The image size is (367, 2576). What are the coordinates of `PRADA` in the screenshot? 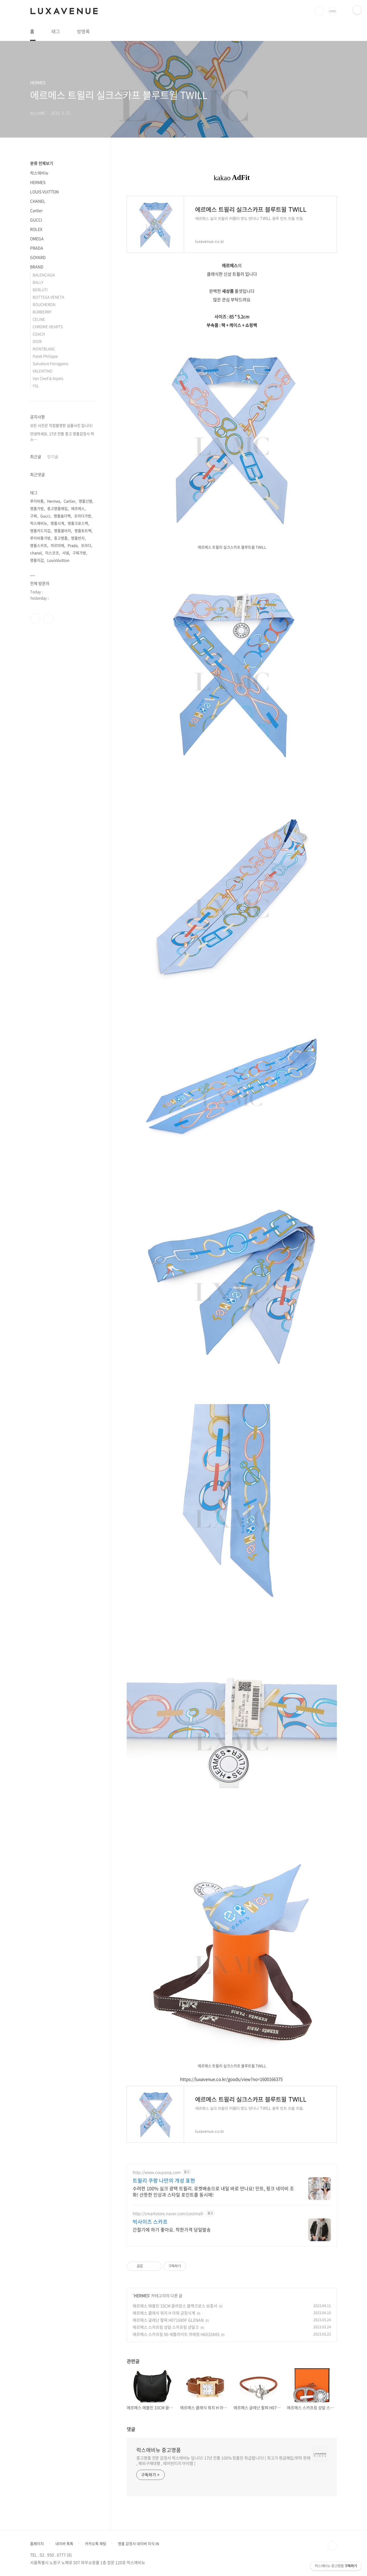 It's located at (36, 248).